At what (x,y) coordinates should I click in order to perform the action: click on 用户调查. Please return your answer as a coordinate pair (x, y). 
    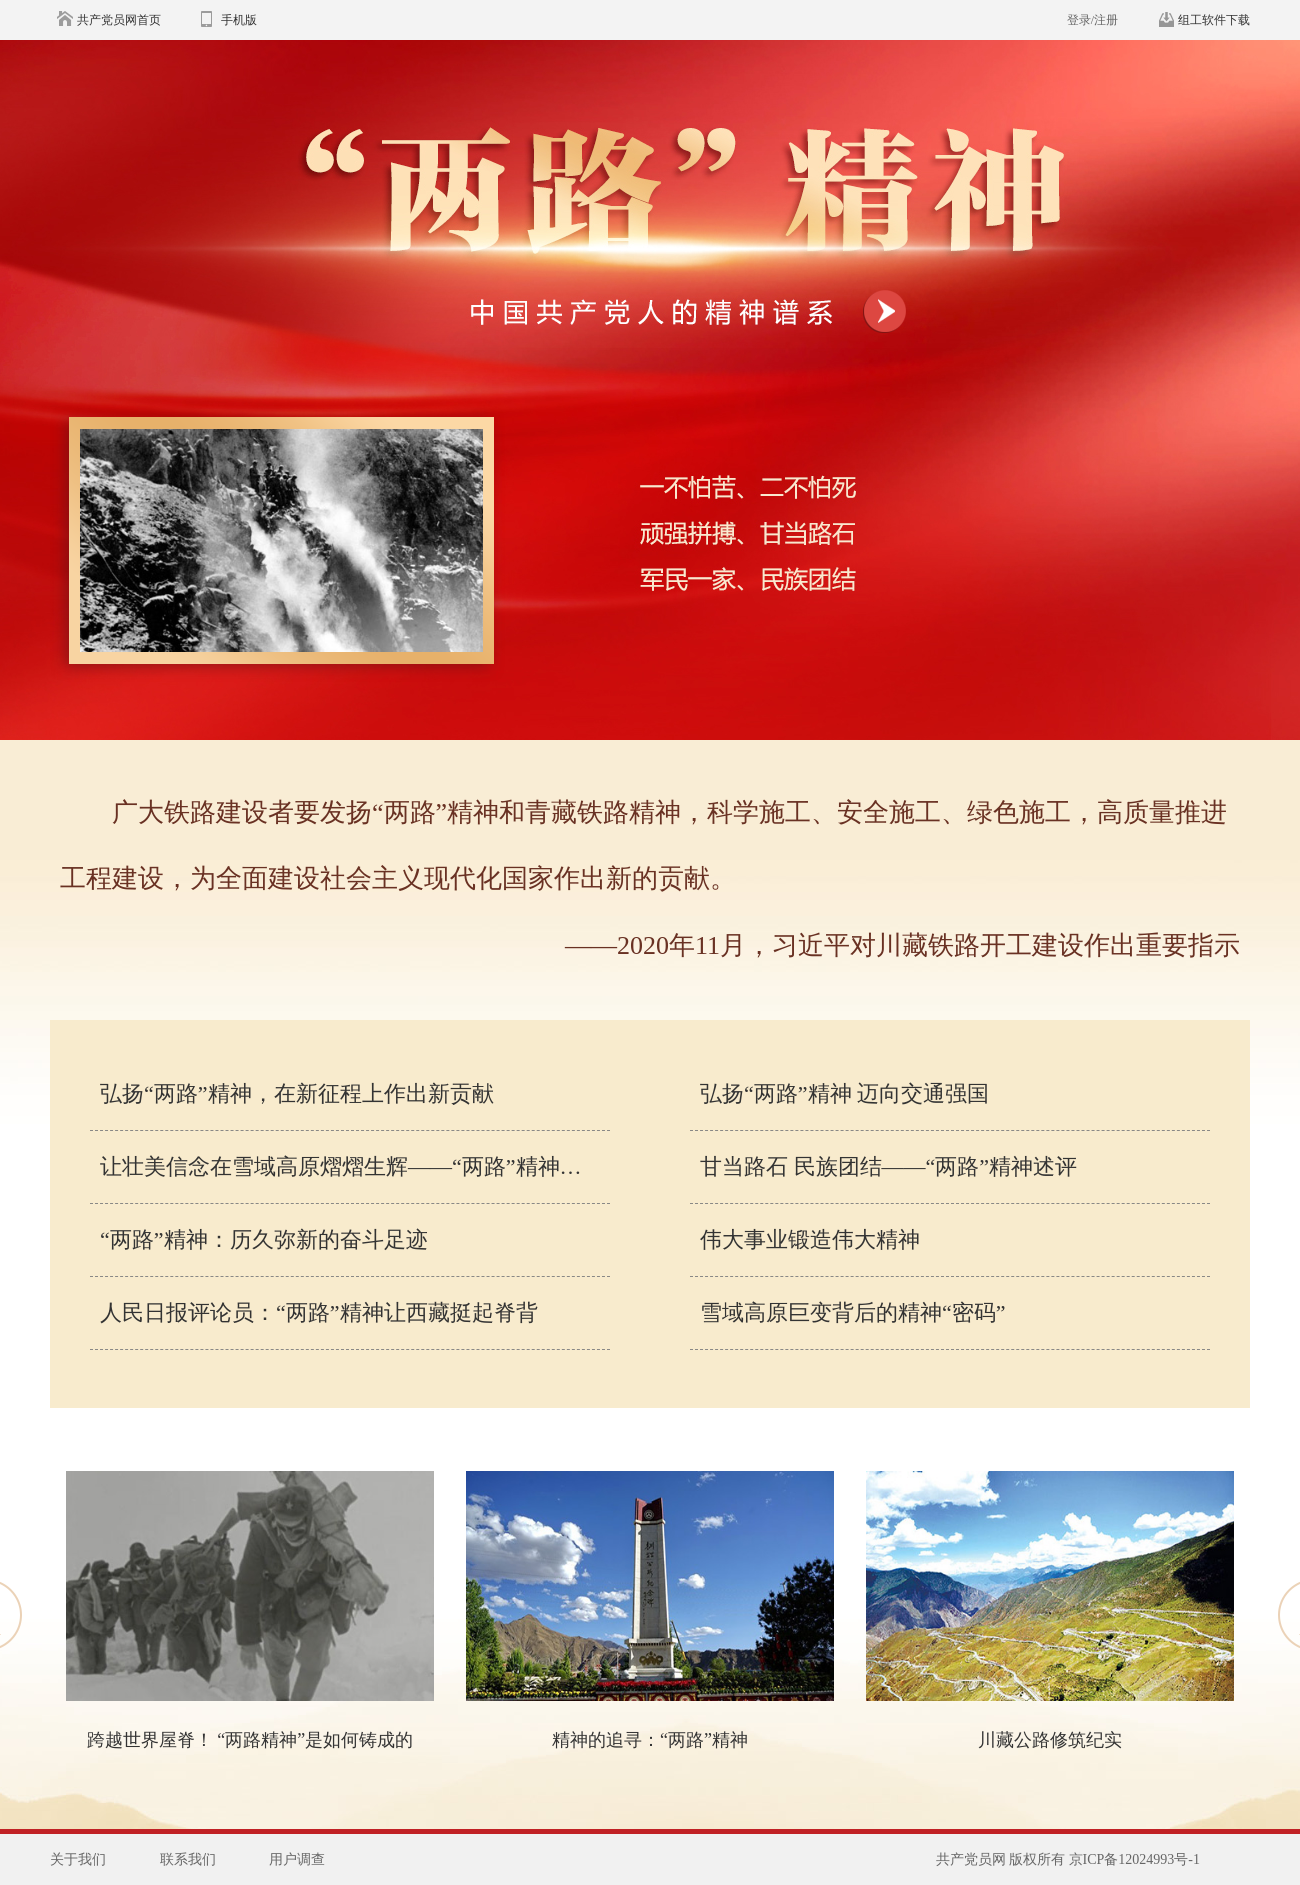
    Looking at the image, I should click on (297, 1859).